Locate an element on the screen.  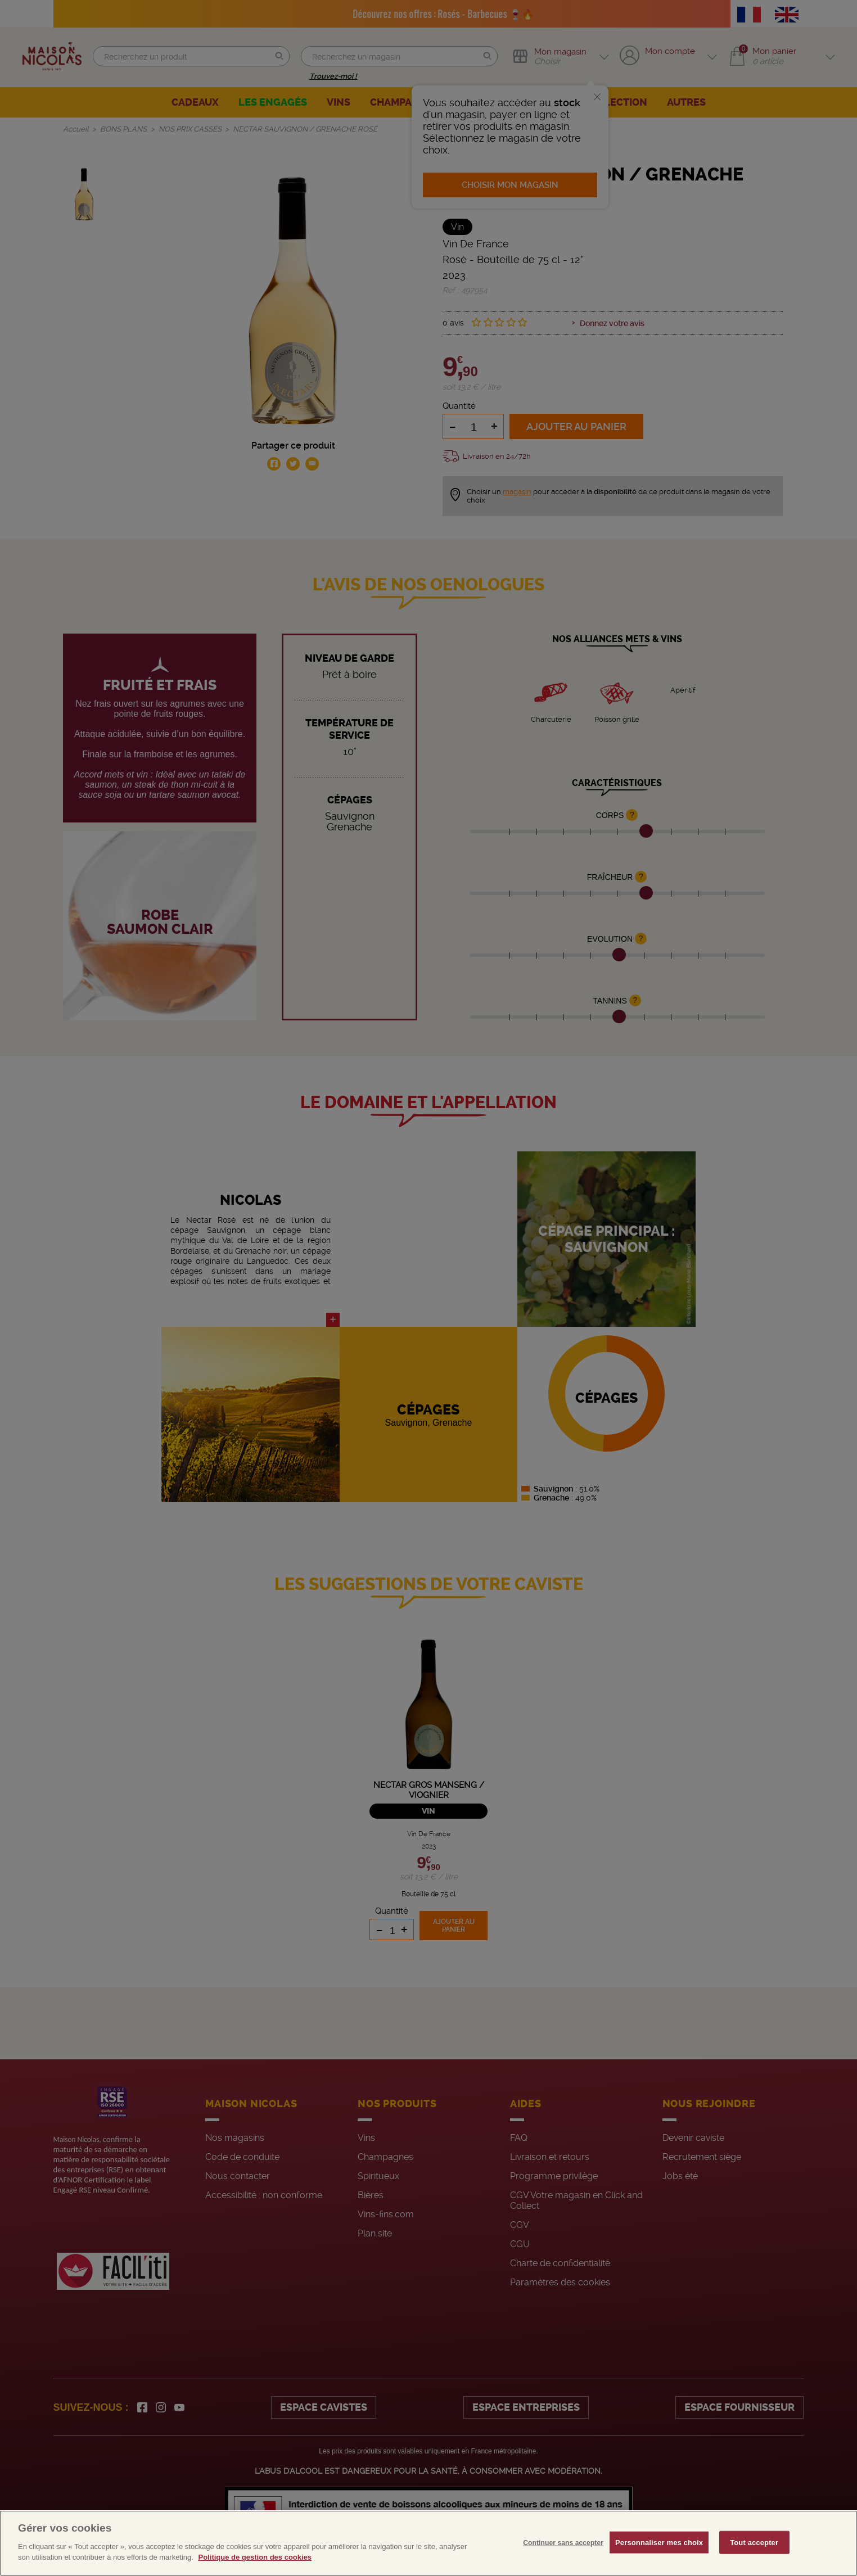
Tout accepter is located at coordinates (754, 2542).